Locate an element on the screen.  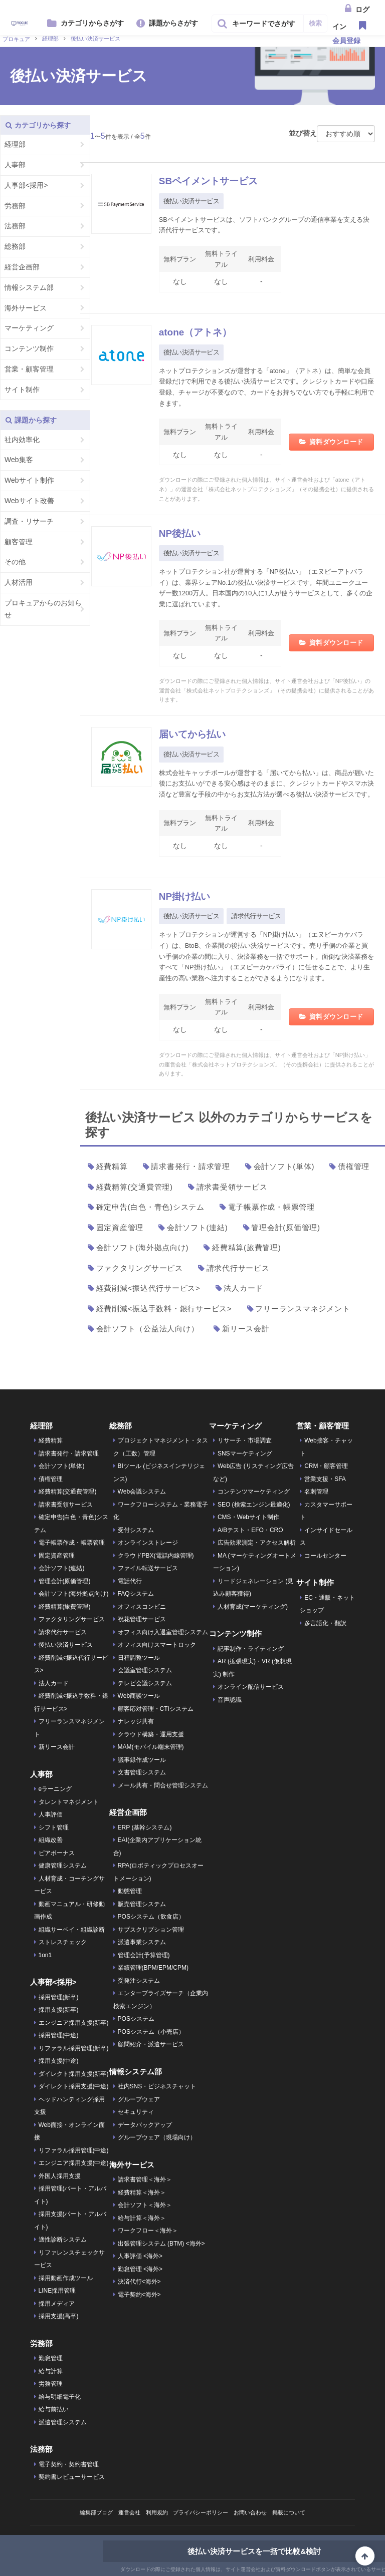
シフト管理 is located at coordinates (54, 1827).